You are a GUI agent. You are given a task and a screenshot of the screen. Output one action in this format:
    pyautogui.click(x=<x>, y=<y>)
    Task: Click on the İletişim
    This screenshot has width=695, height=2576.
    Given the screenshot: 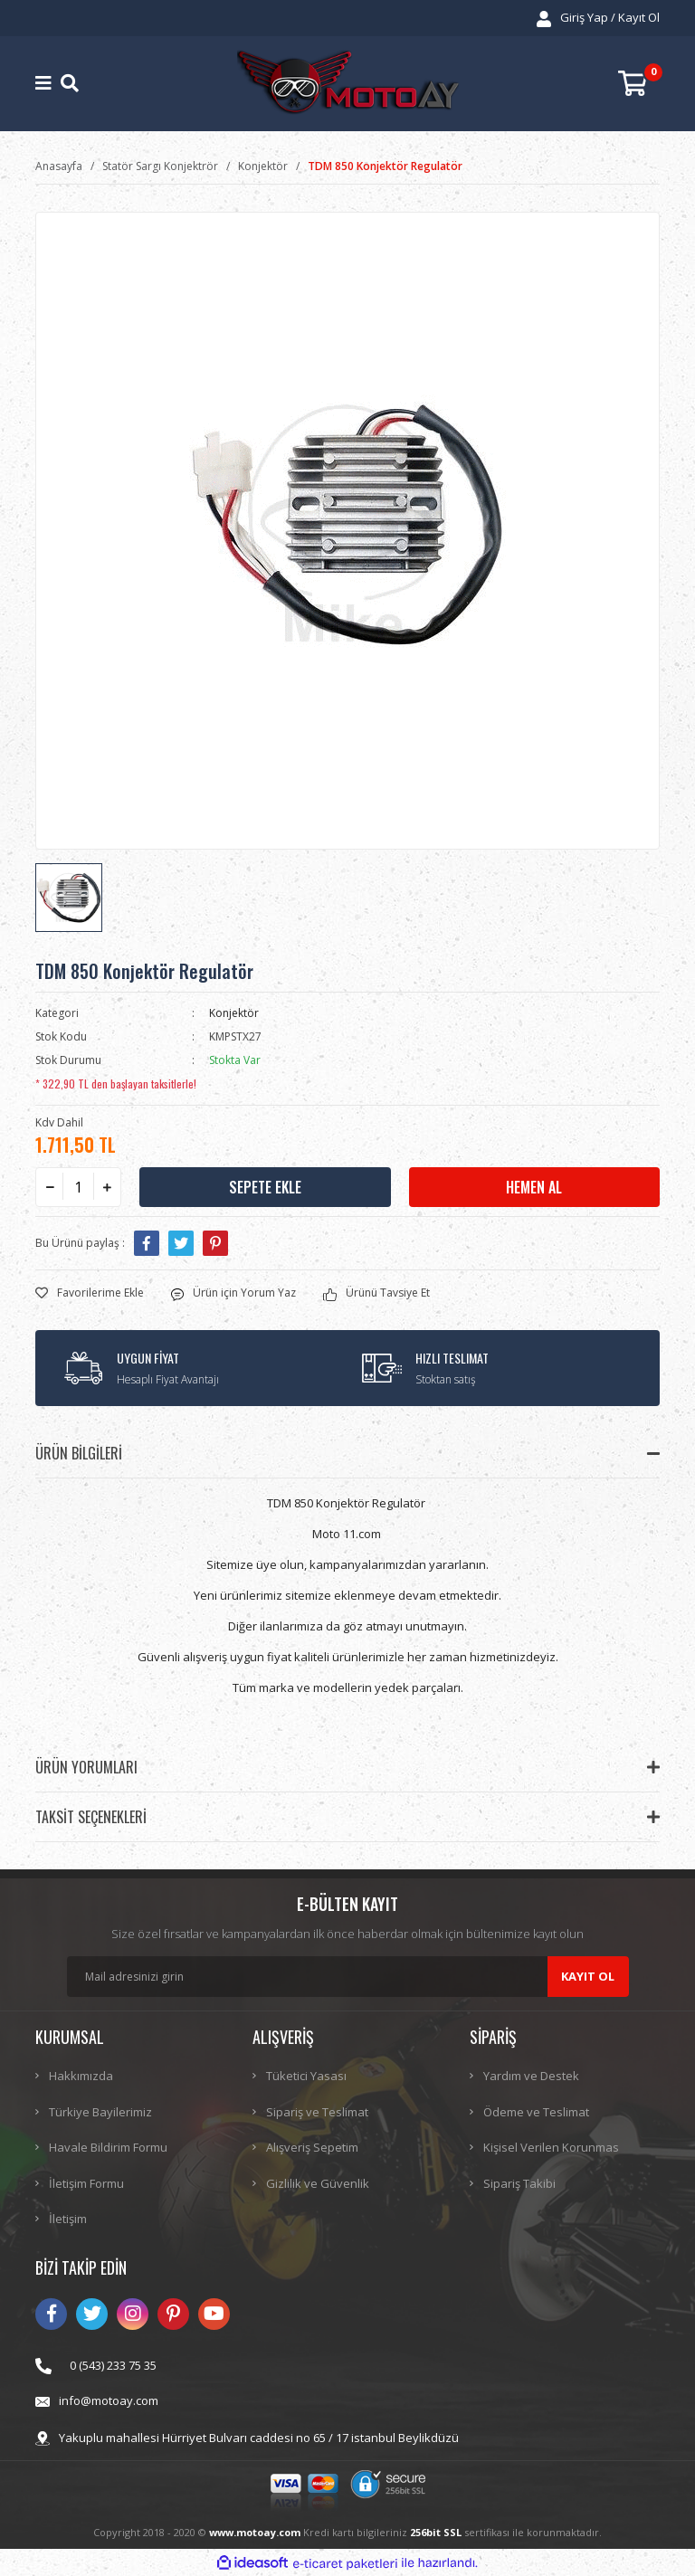 What is the action you would take?
    pyautogui.click(x=68, y=2218)
    